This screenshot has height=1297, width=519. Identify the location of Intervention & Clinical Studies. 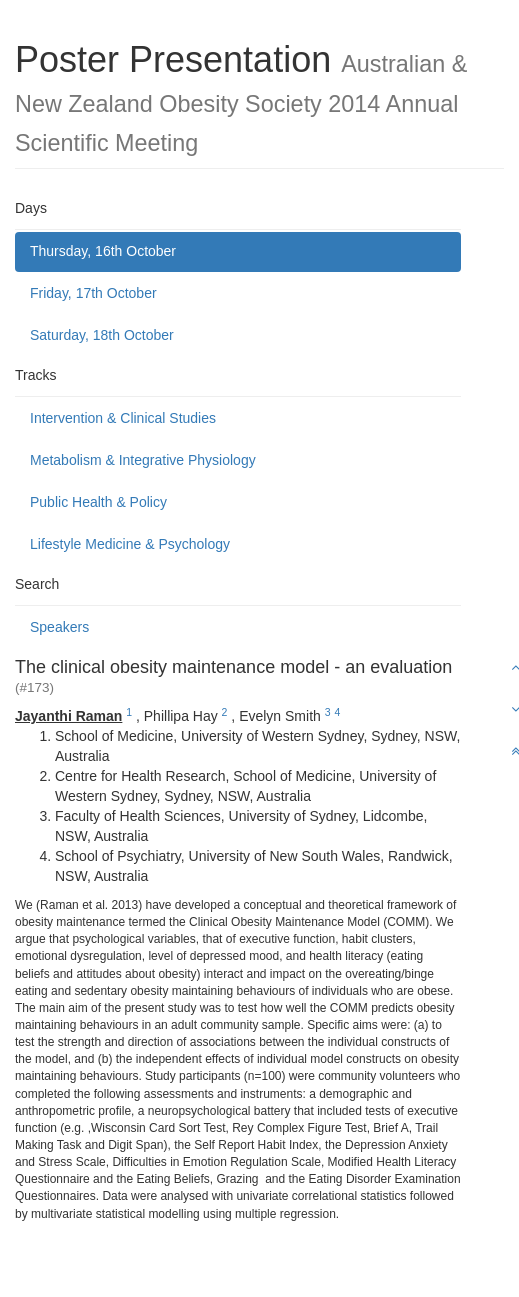
(123, 418).